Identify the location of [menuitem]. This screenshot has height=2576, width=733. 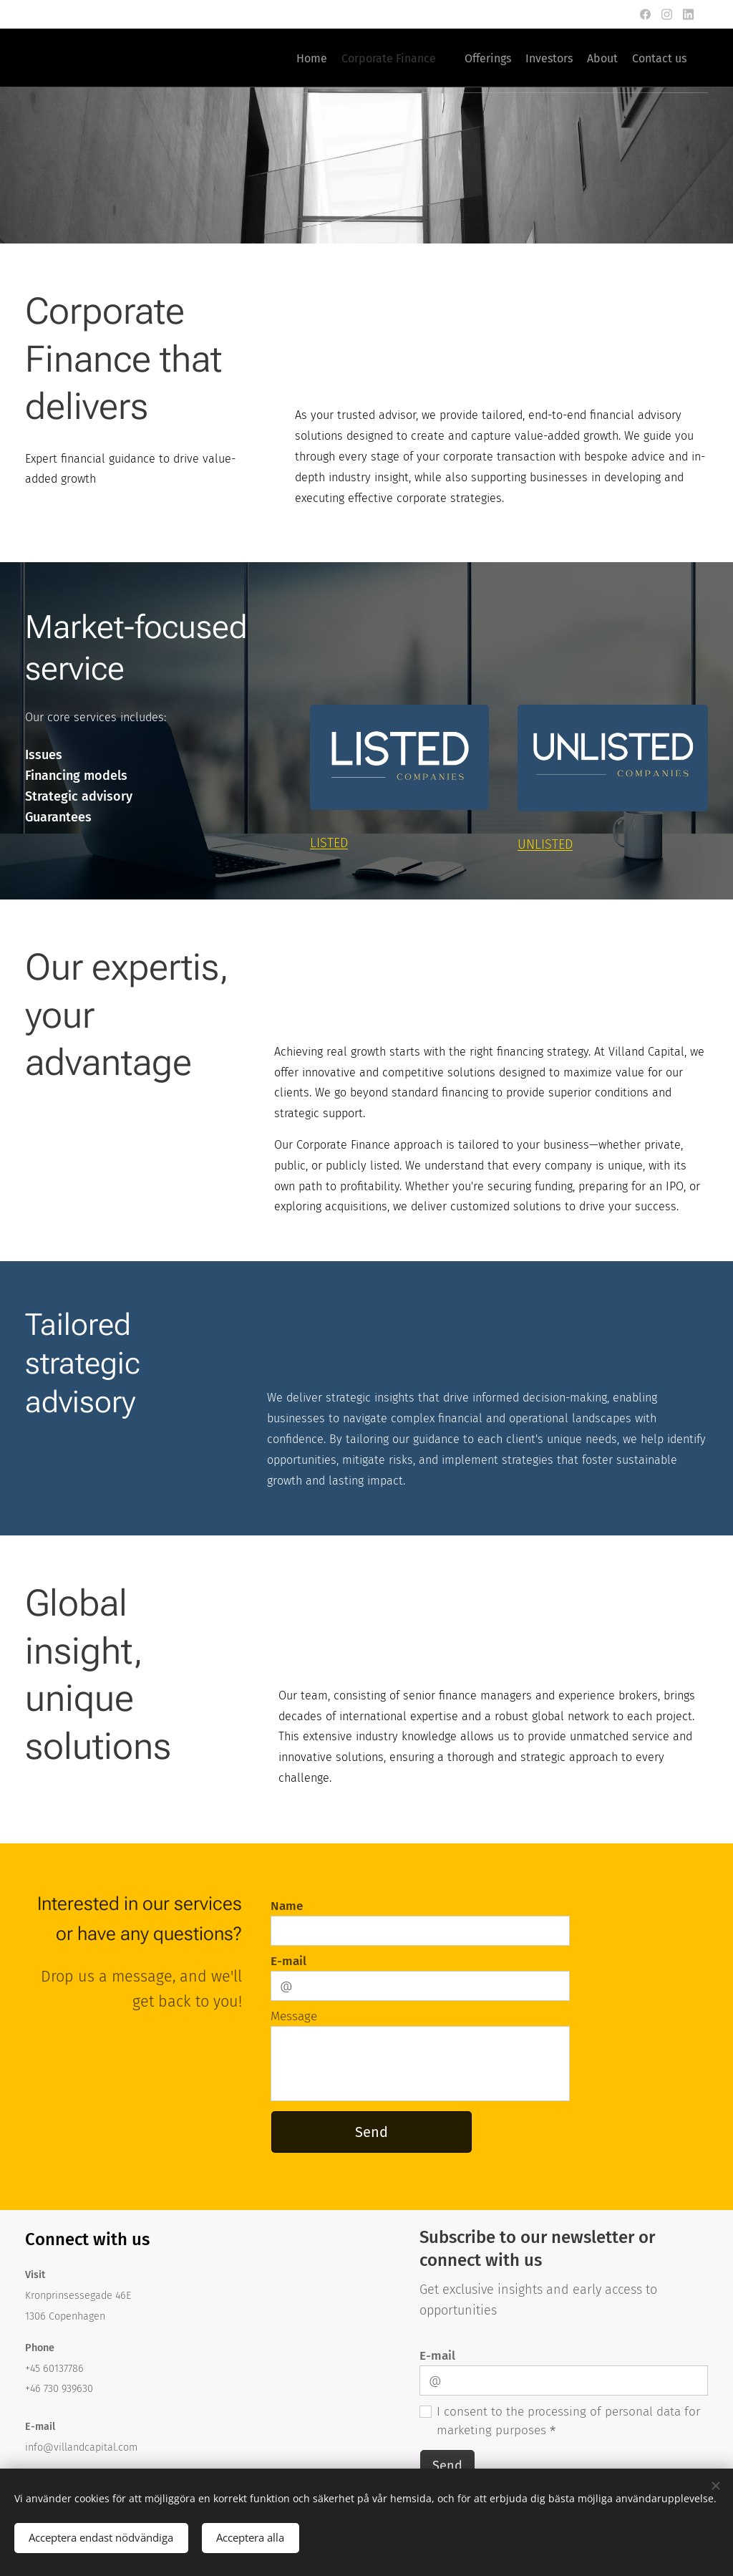
(546, 58).